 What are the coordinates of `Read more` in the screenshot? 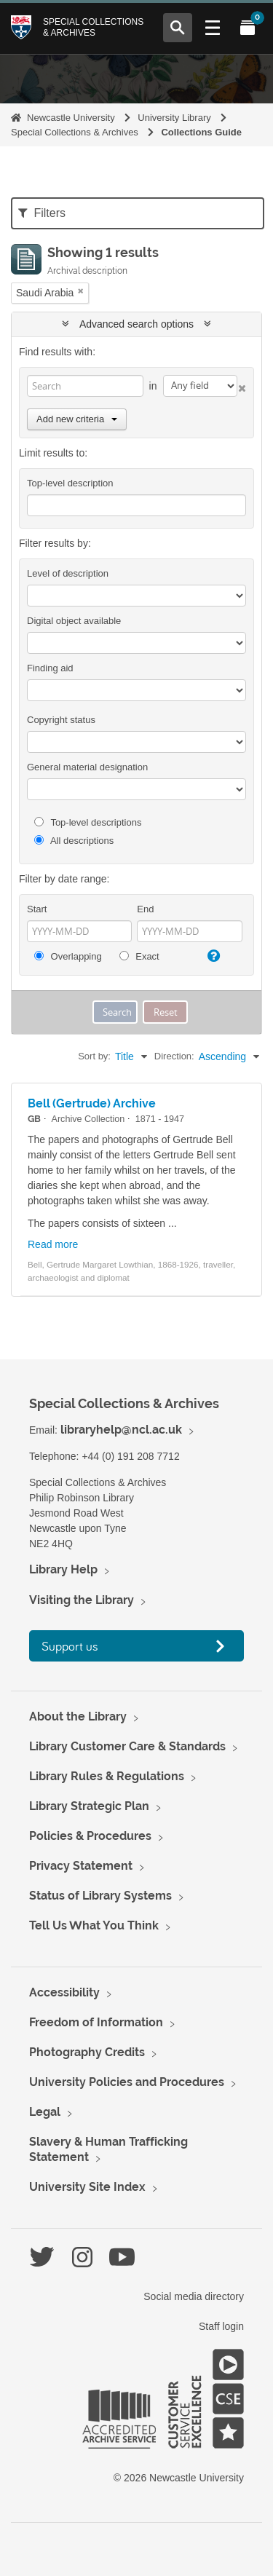 It's located at (53, 1244).